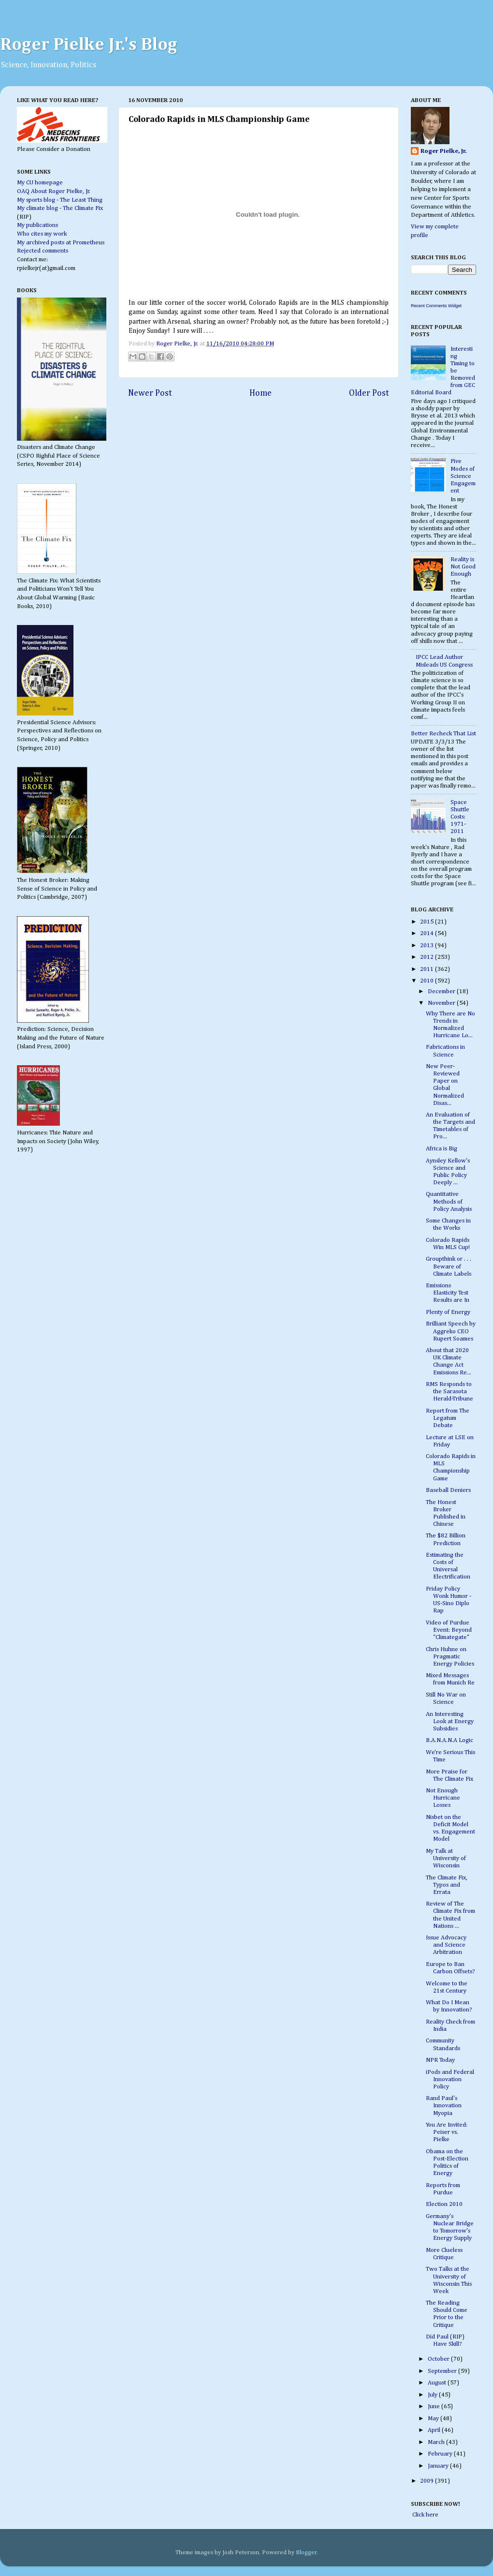 The width and height of the screenshot is (493, 2576). Describe the element at coordinates (435, 2430) in the screenshot. I see `April` at that location.